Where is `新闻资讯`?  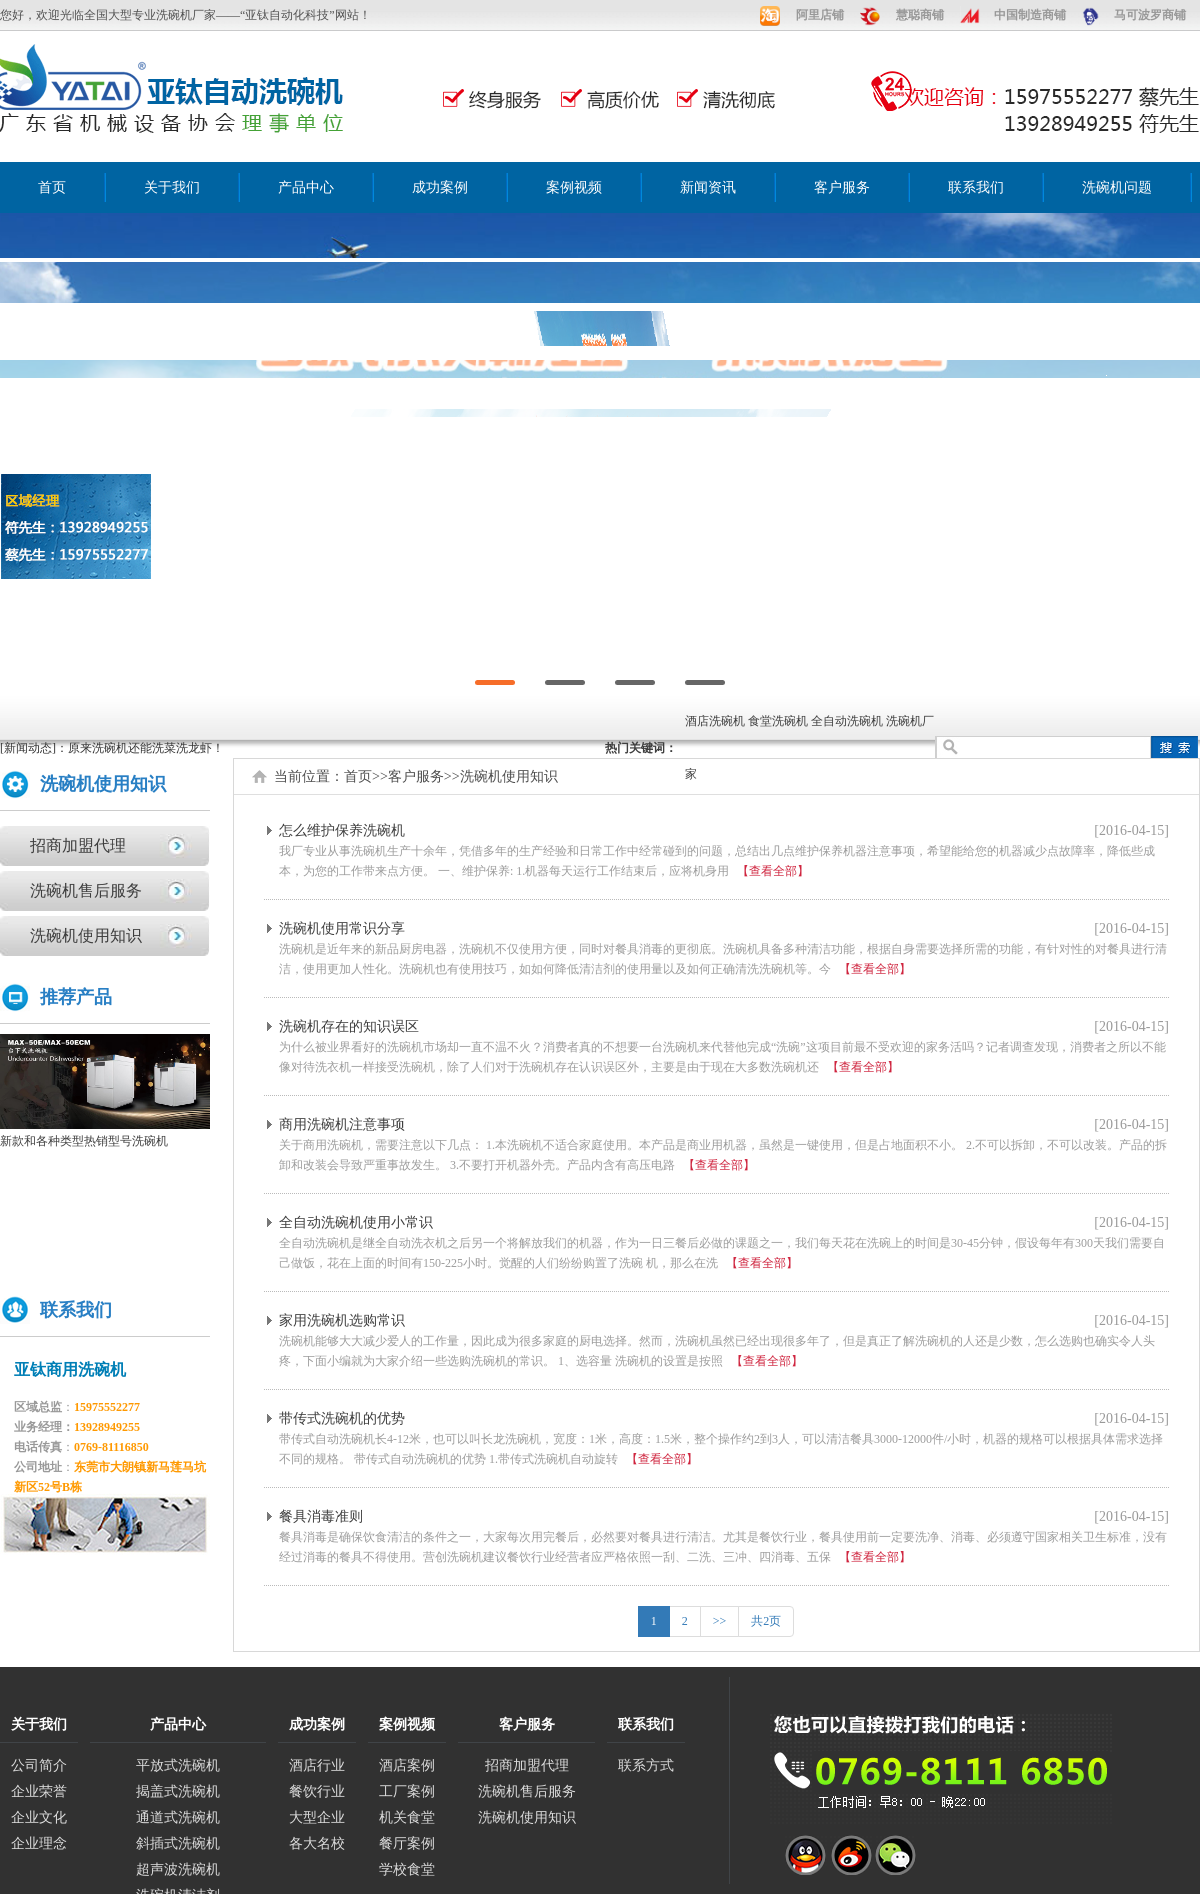 新闻资讯 is located at coordinates (708, 187).